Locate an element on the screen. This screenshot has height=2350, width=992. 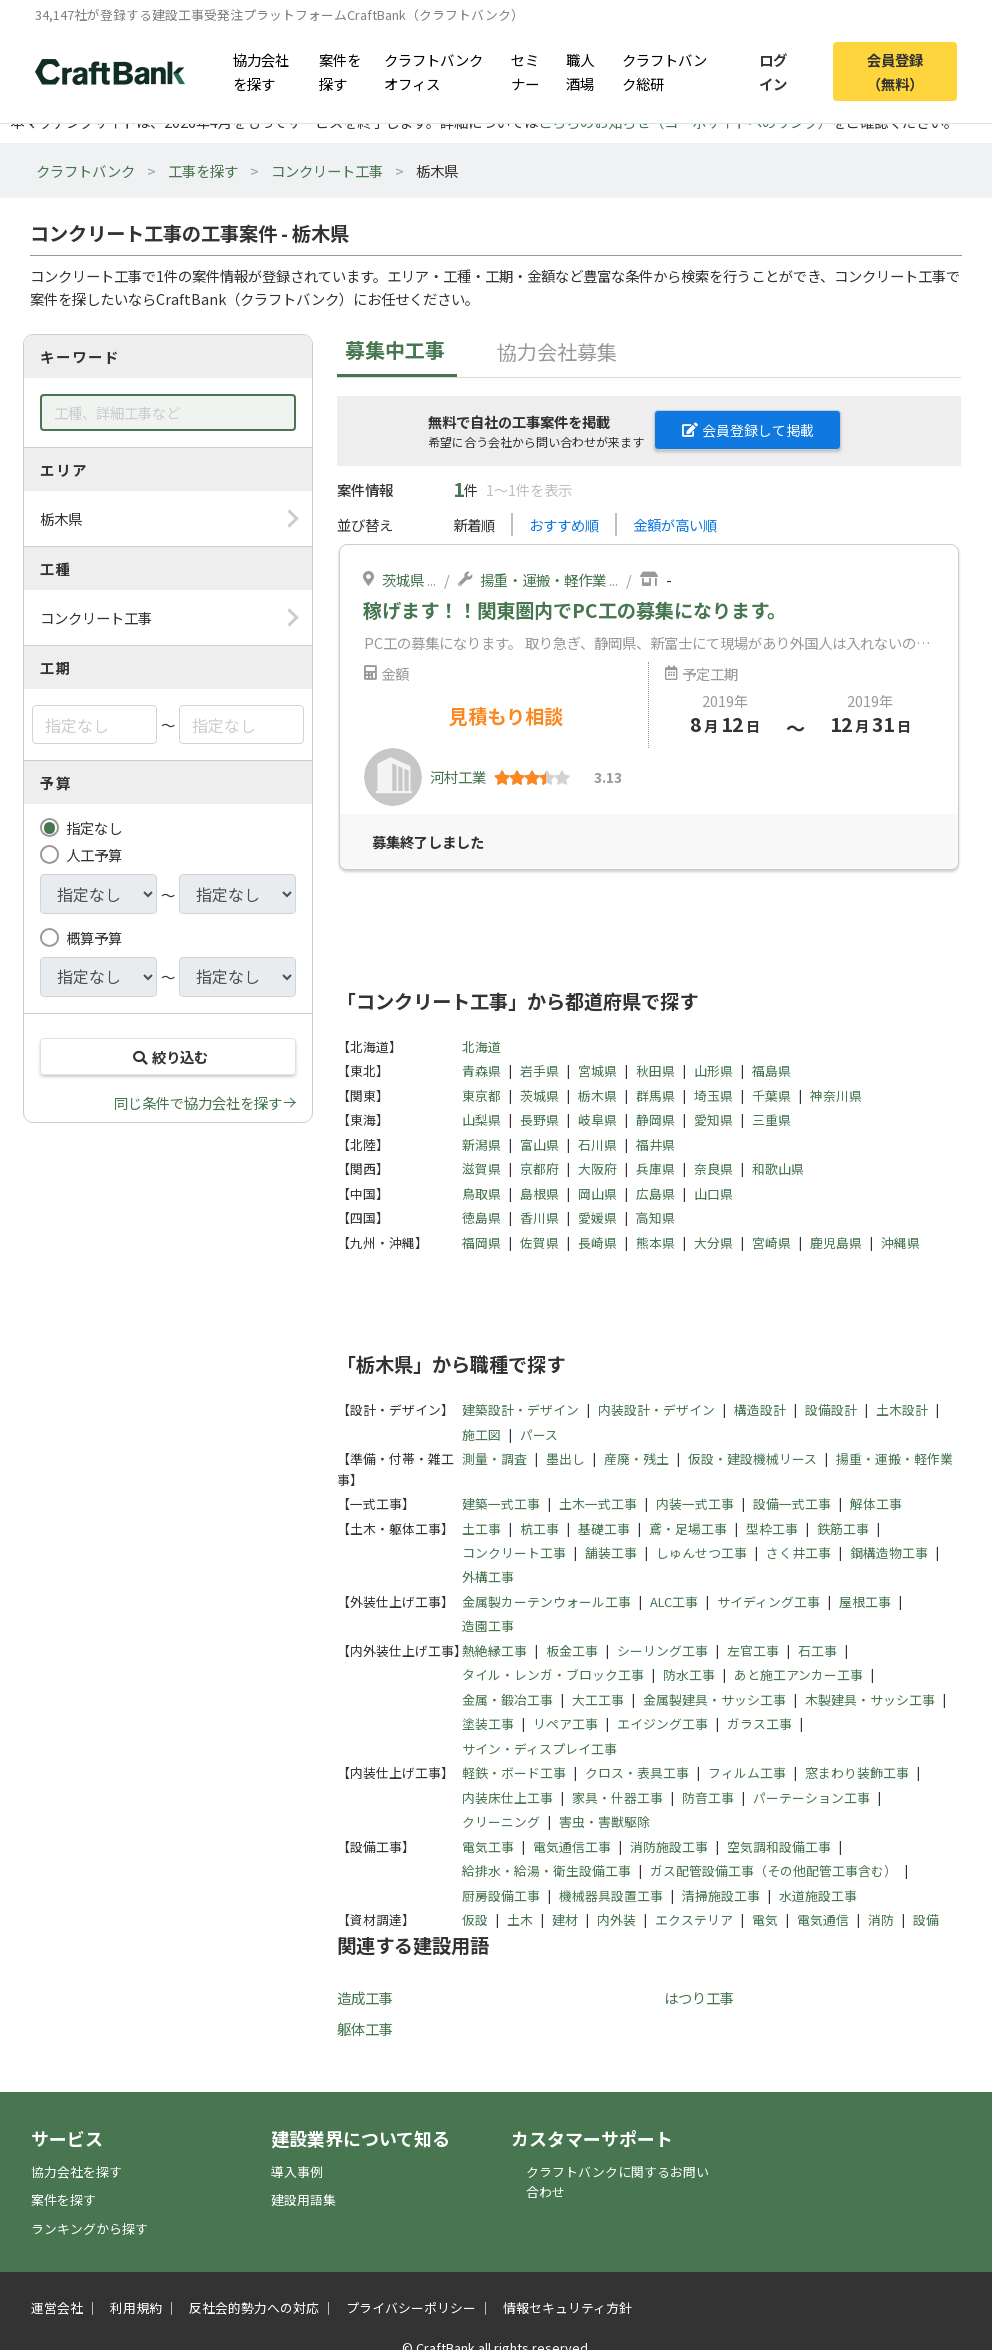
クラフトバンク総研 is located at coordinates (664, 71).